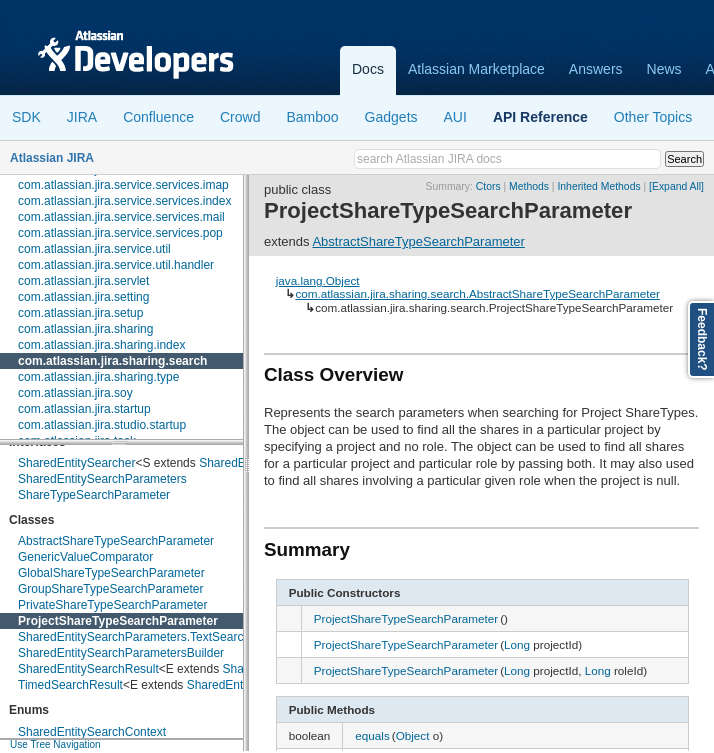 The width and height of the screenshot is (714, 753). I want to click on com.atlassian.jira.service.services.mail, so click(121, 217).